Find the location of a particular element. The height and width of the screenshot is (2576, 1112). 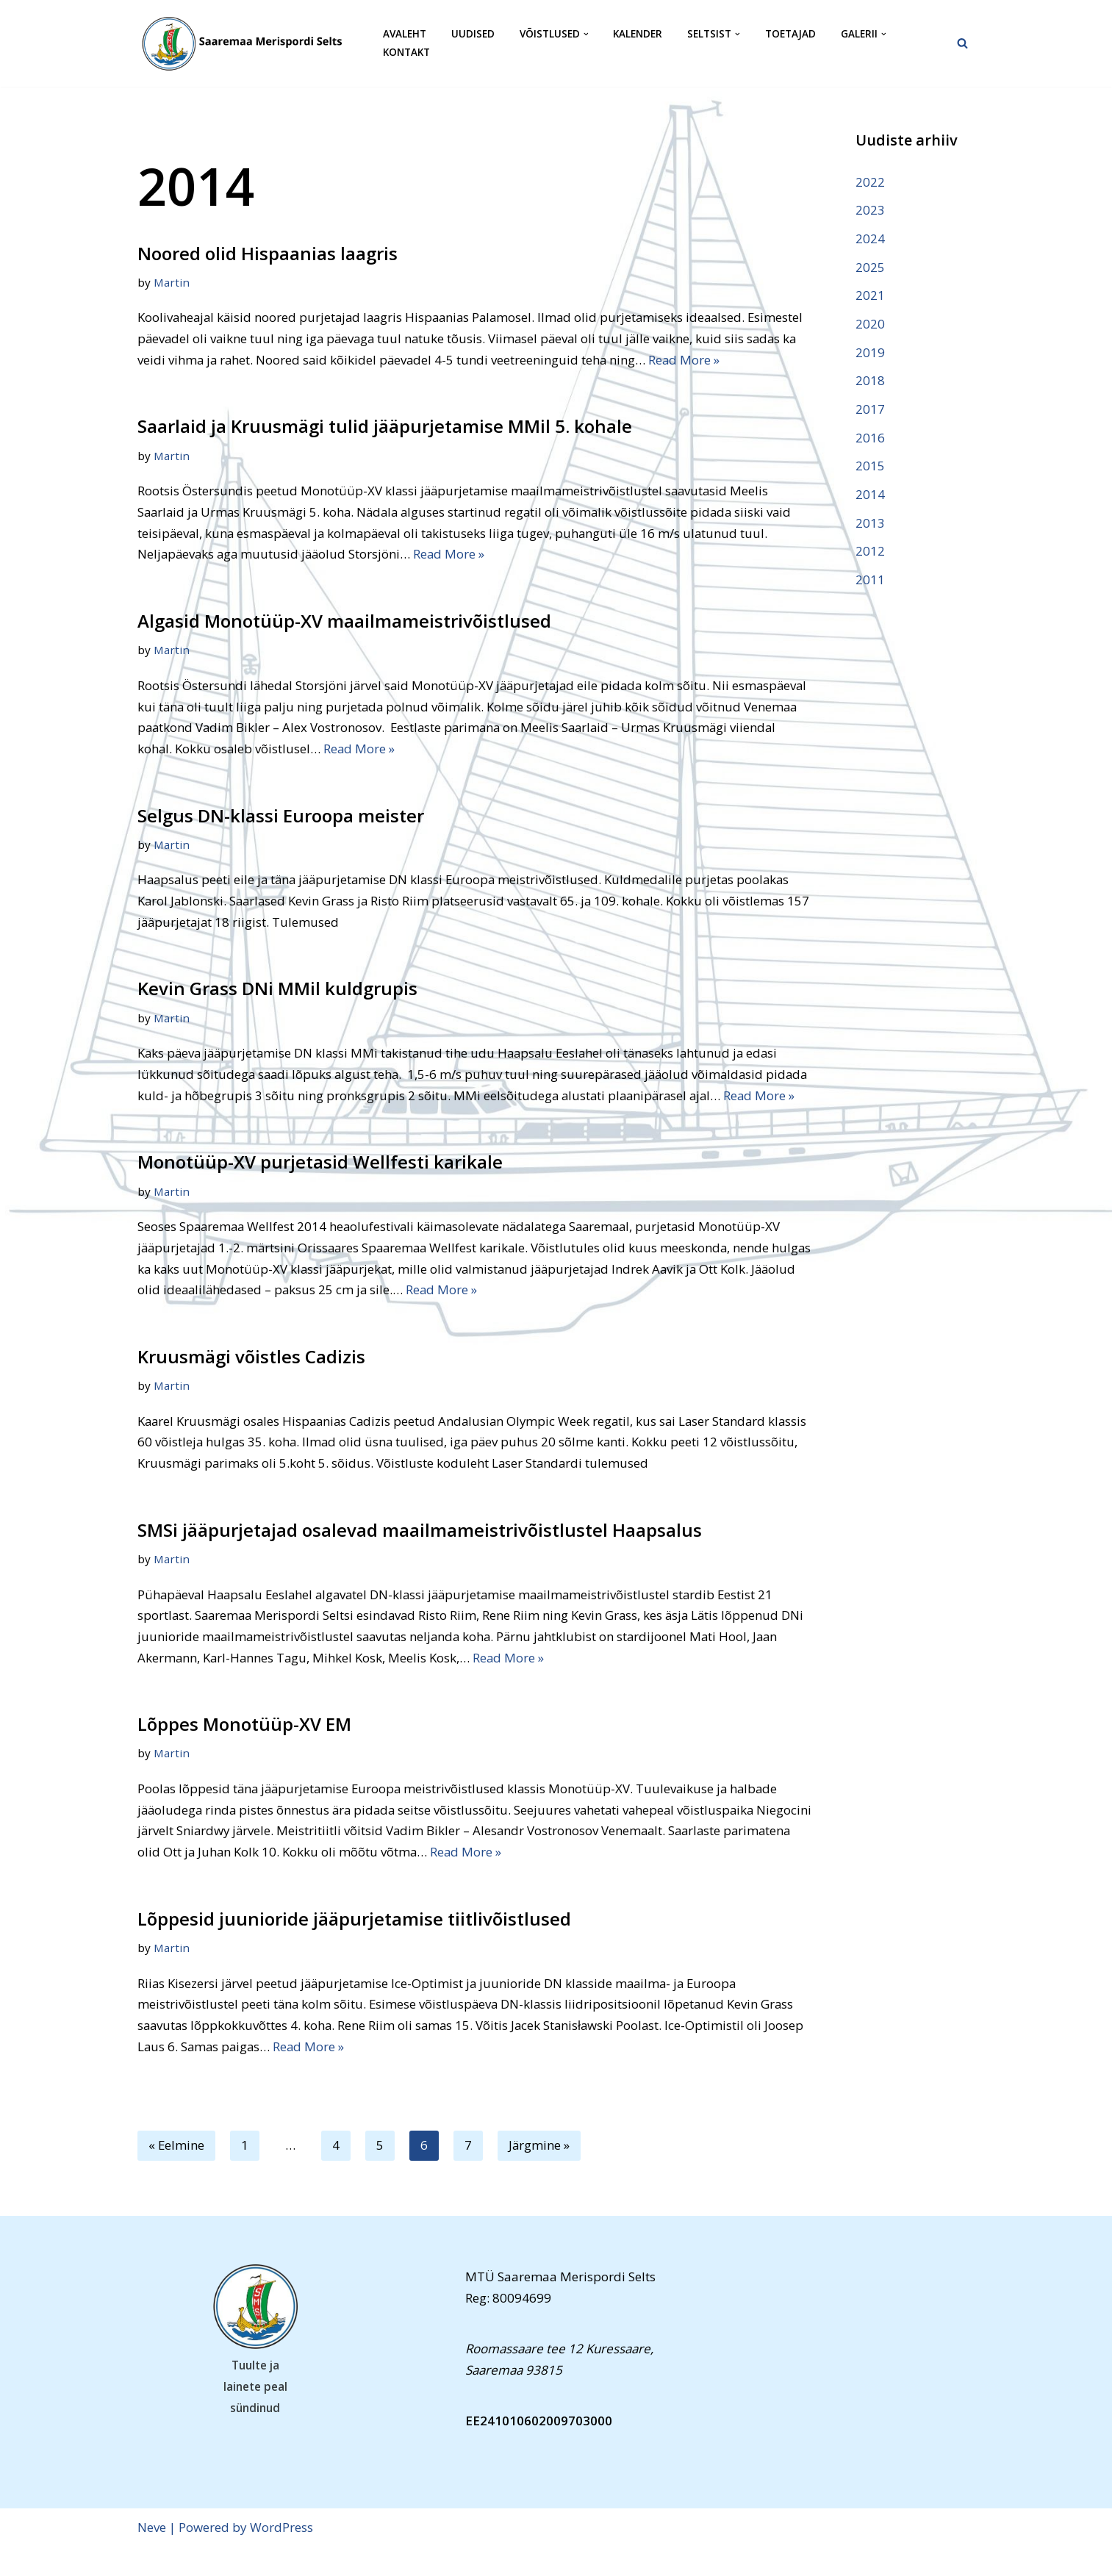

Kevin Grass DNi MMil kuldgrupis is located at coordinates (277, 991).